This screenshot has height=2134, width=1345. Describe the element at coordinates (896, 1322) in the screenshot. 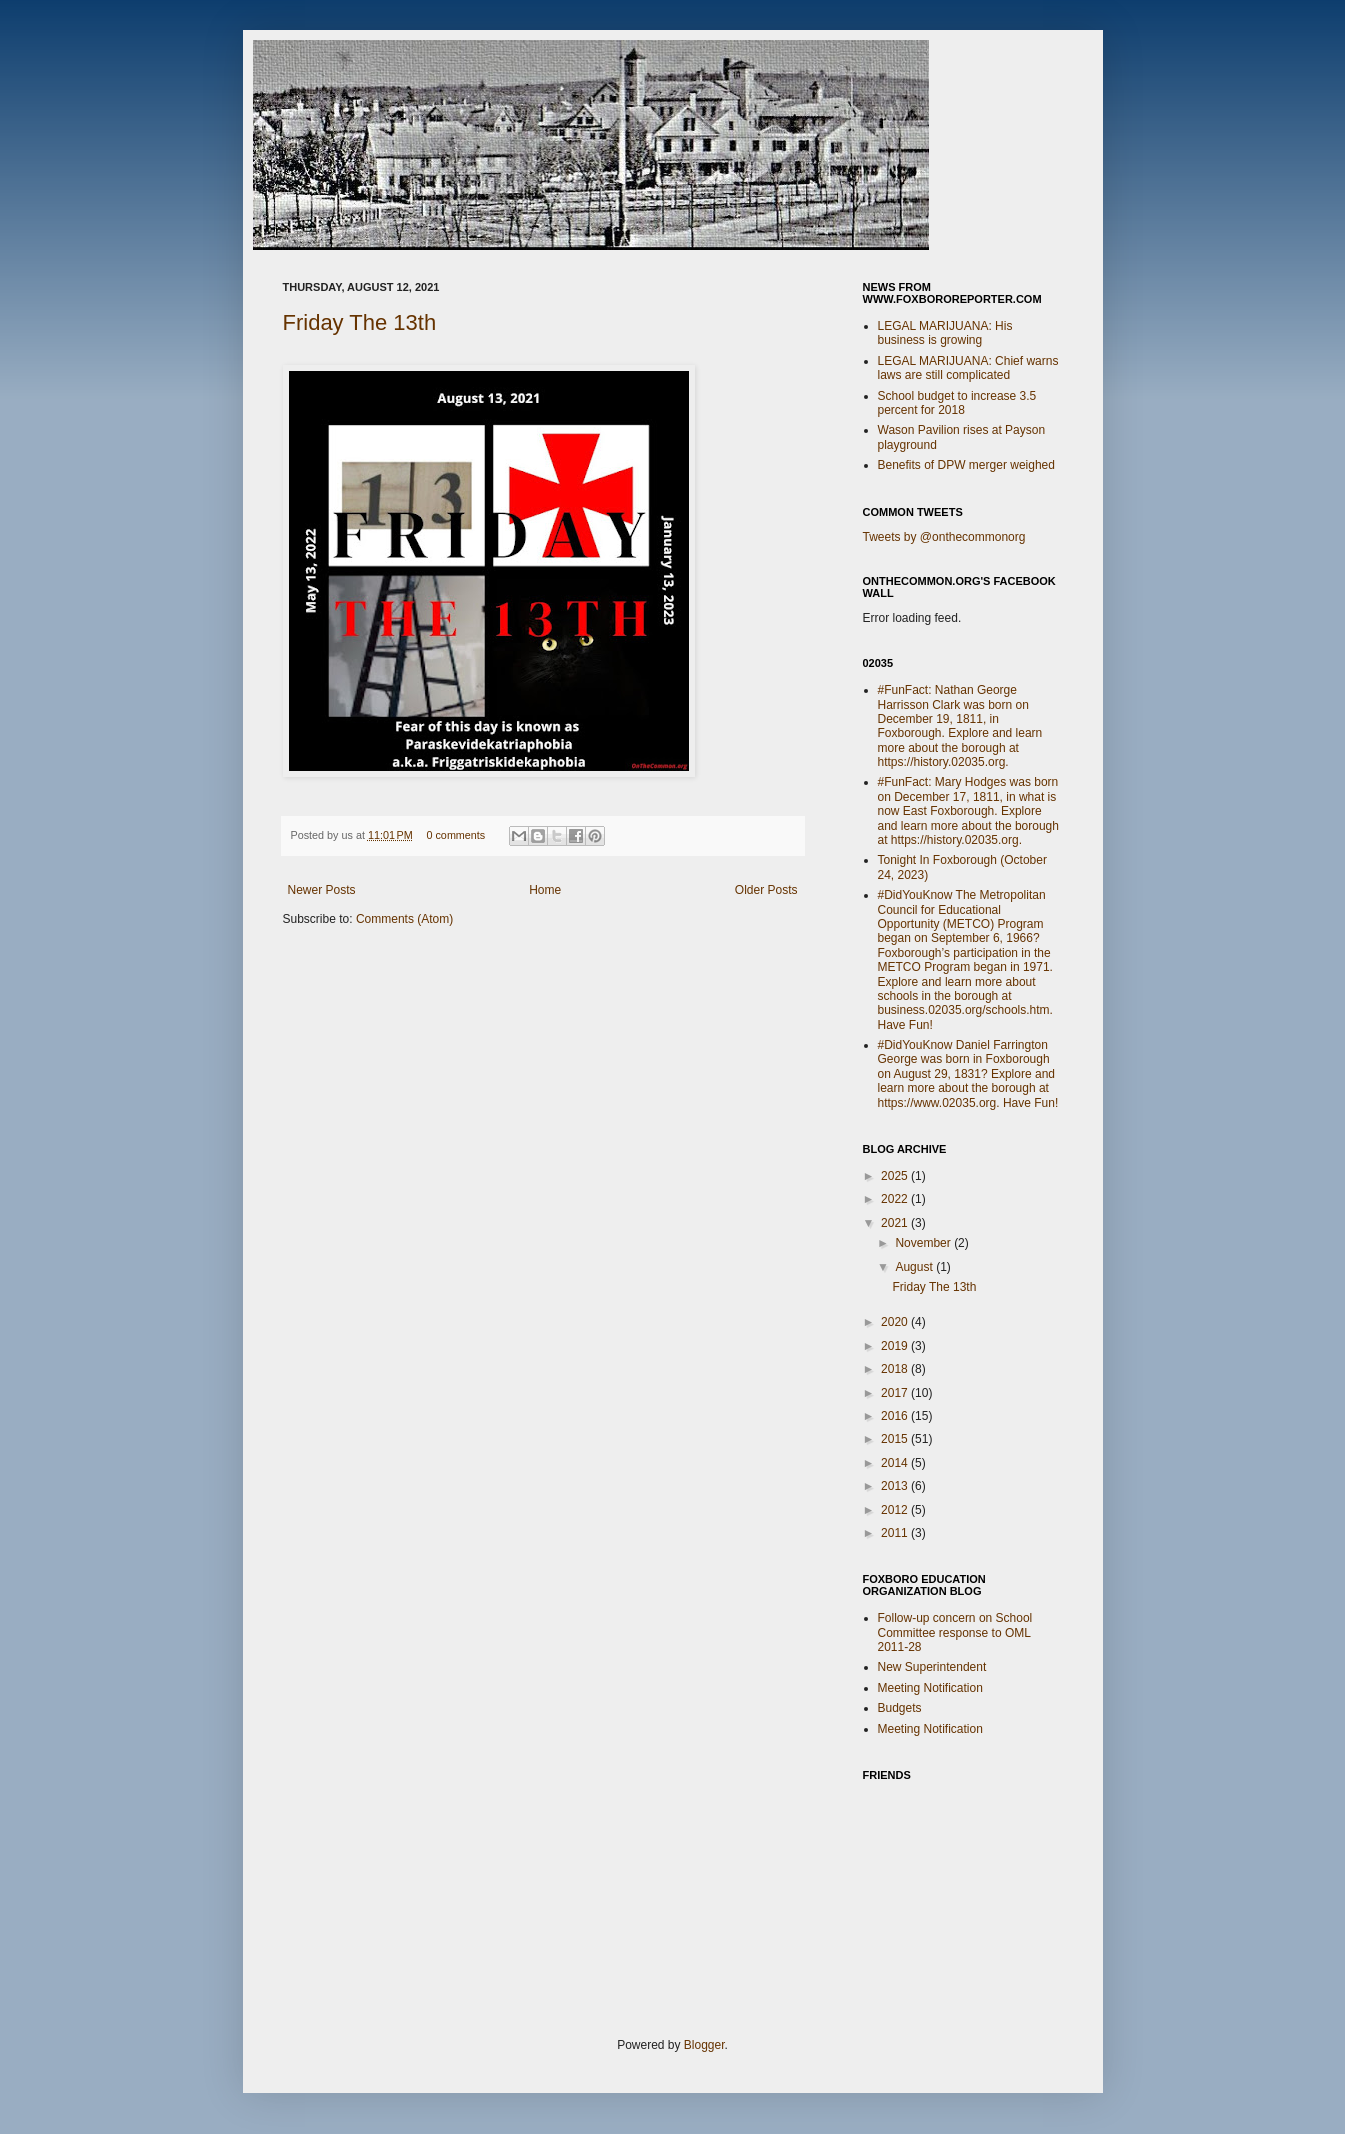

I see `2020` at that location.